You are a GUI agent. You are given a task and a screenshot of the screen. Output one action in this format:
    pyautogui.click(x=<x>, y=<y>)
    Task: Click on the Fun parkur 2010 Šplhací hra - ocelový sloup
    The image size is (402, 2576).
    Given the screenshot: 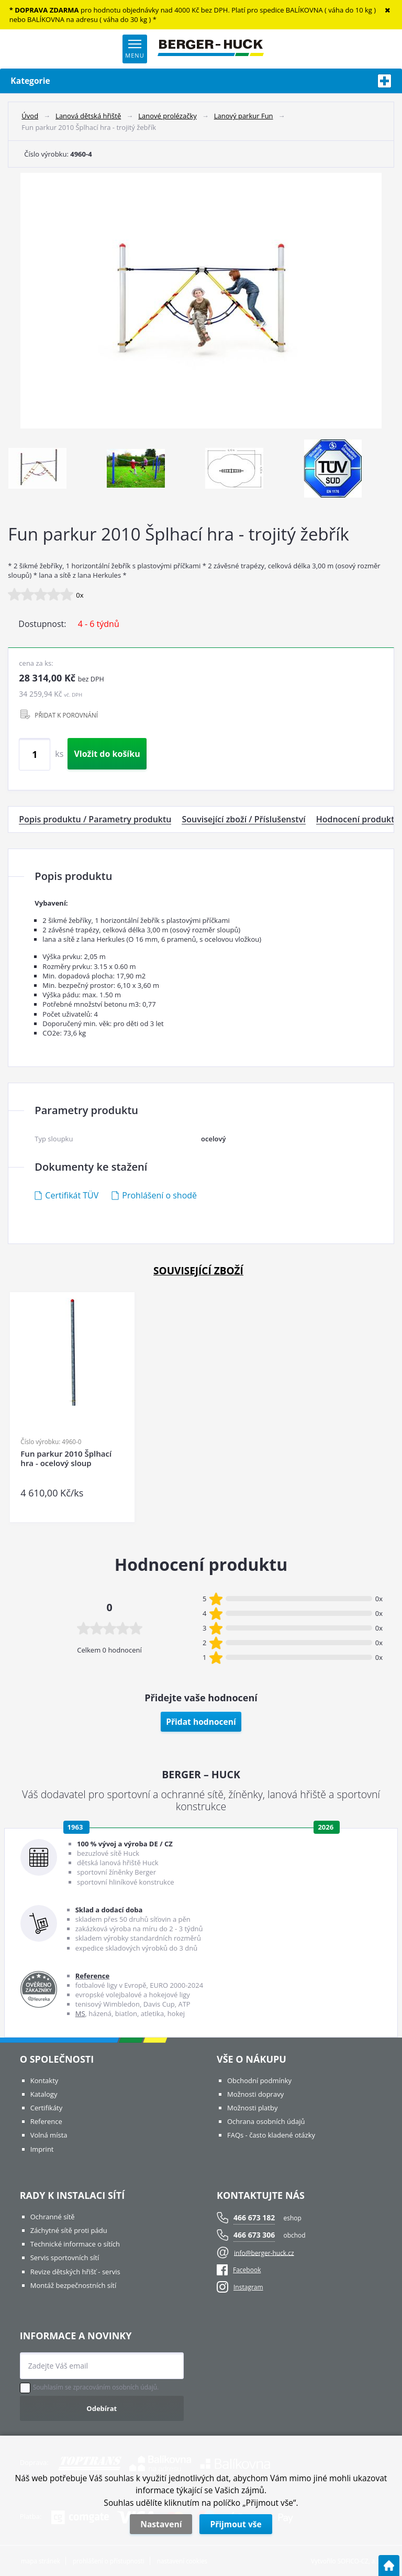 What is the action you would take?
    pyautogui.click(x=65, y=1458)
    